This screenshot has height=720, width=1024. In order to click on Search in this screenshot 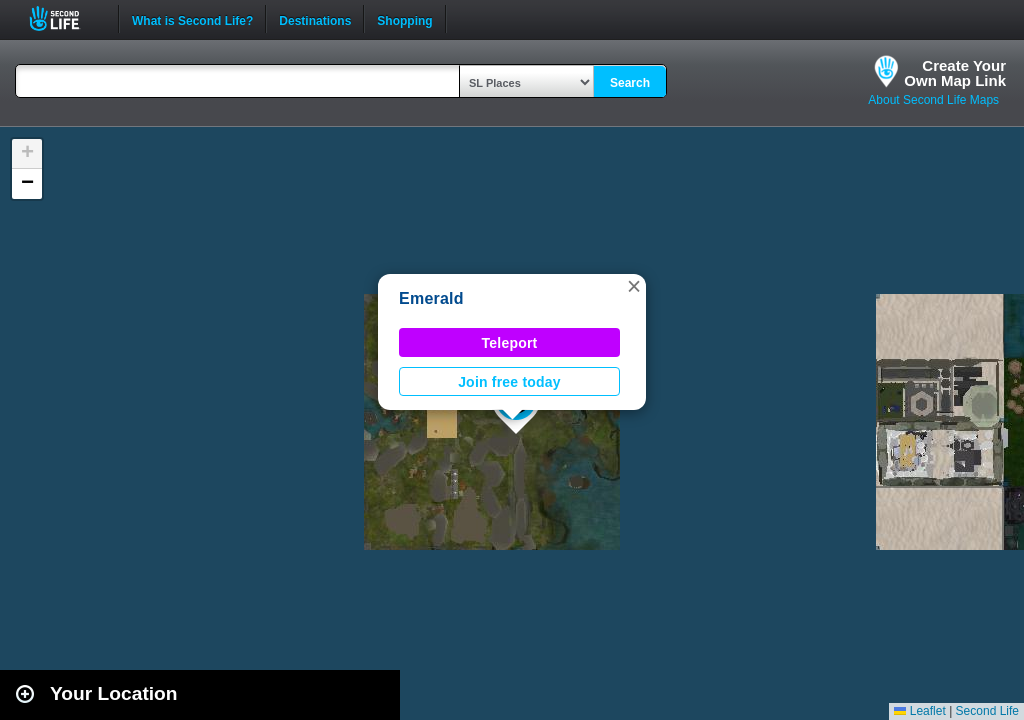, I will do `click(630, 83)`.